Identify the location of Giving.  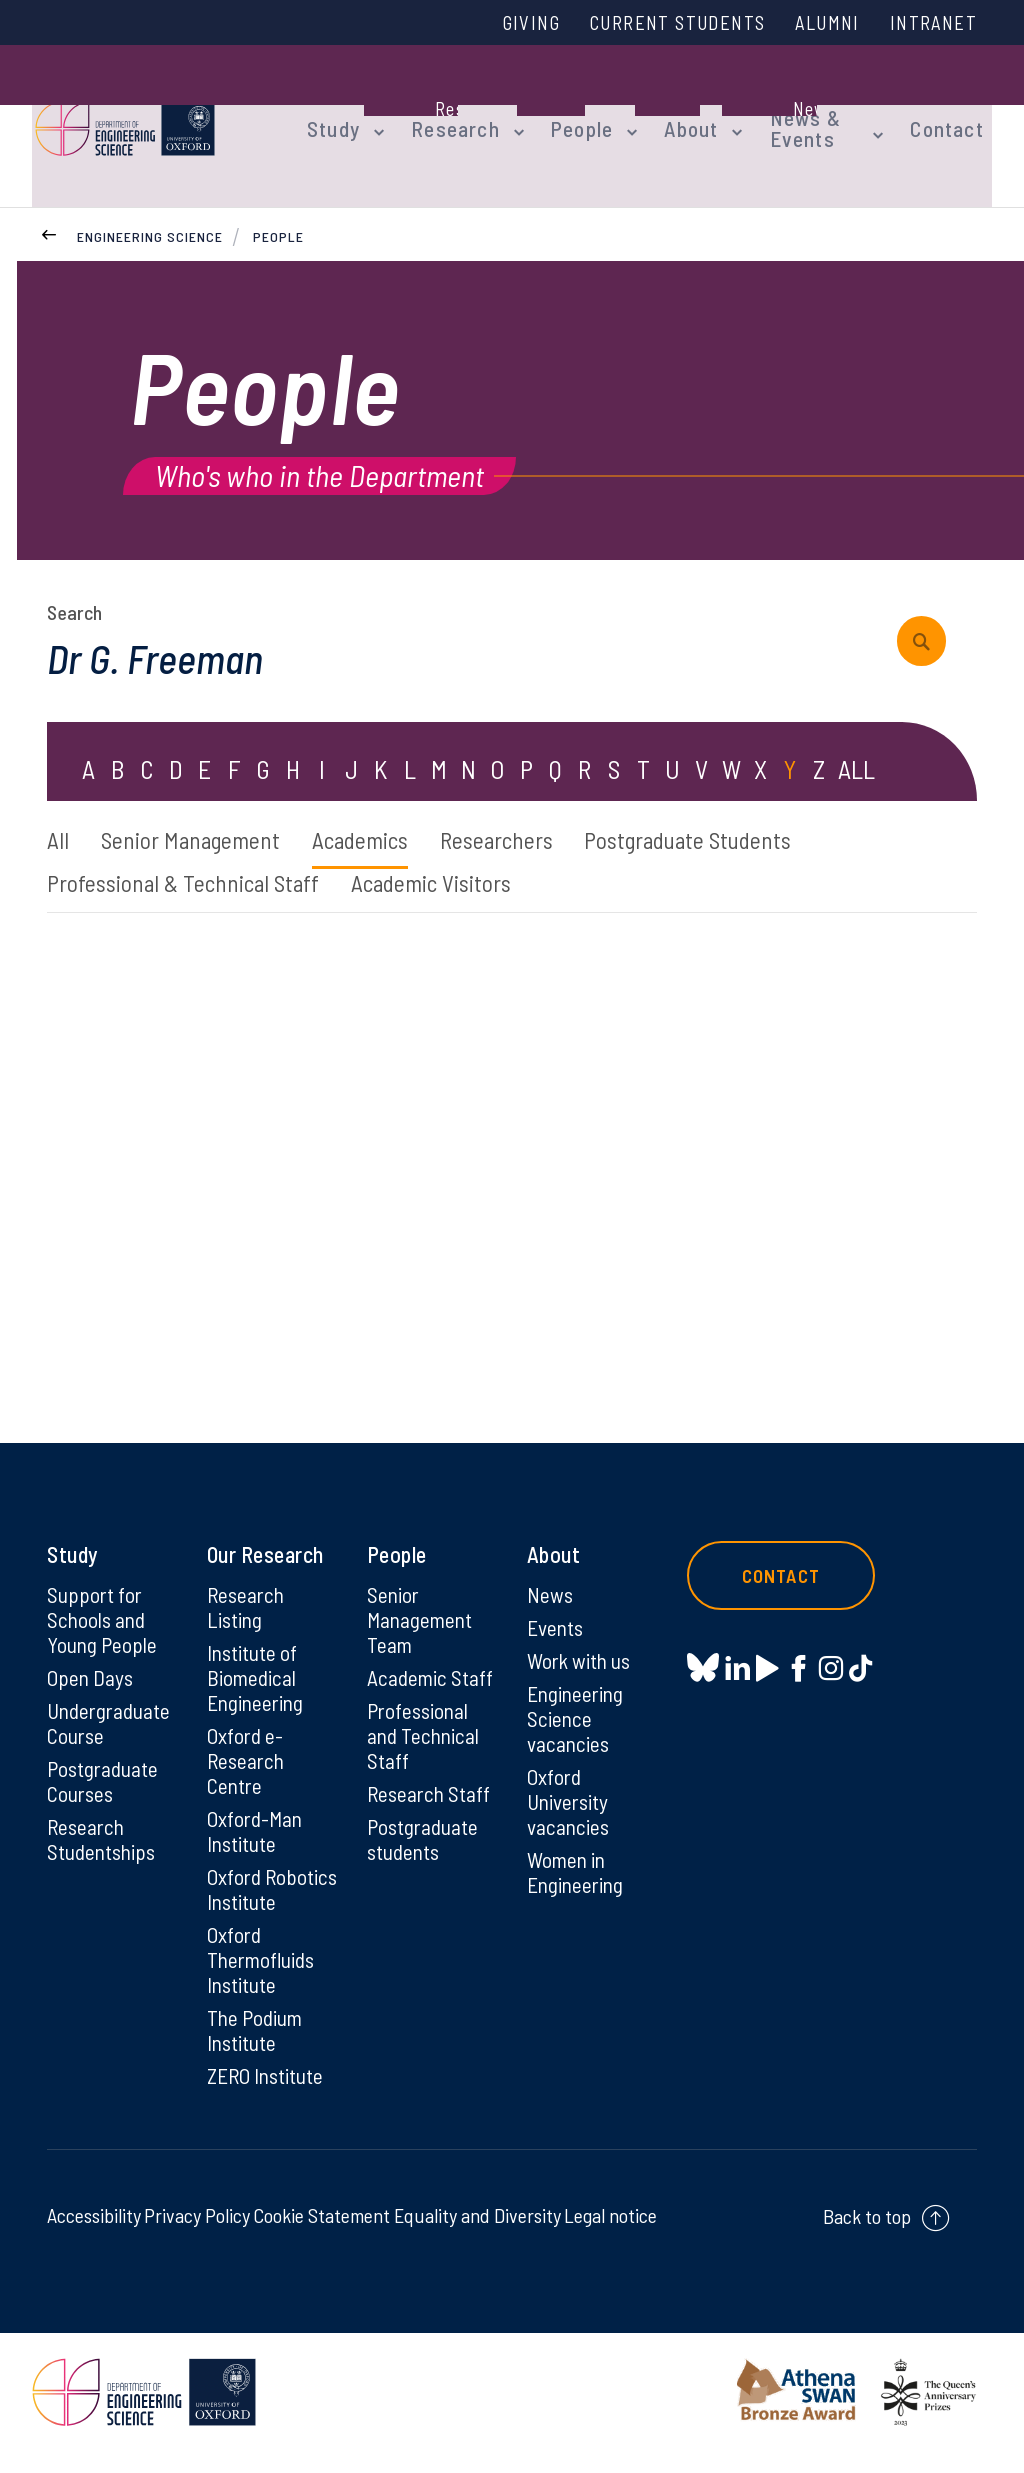
(505, 23).